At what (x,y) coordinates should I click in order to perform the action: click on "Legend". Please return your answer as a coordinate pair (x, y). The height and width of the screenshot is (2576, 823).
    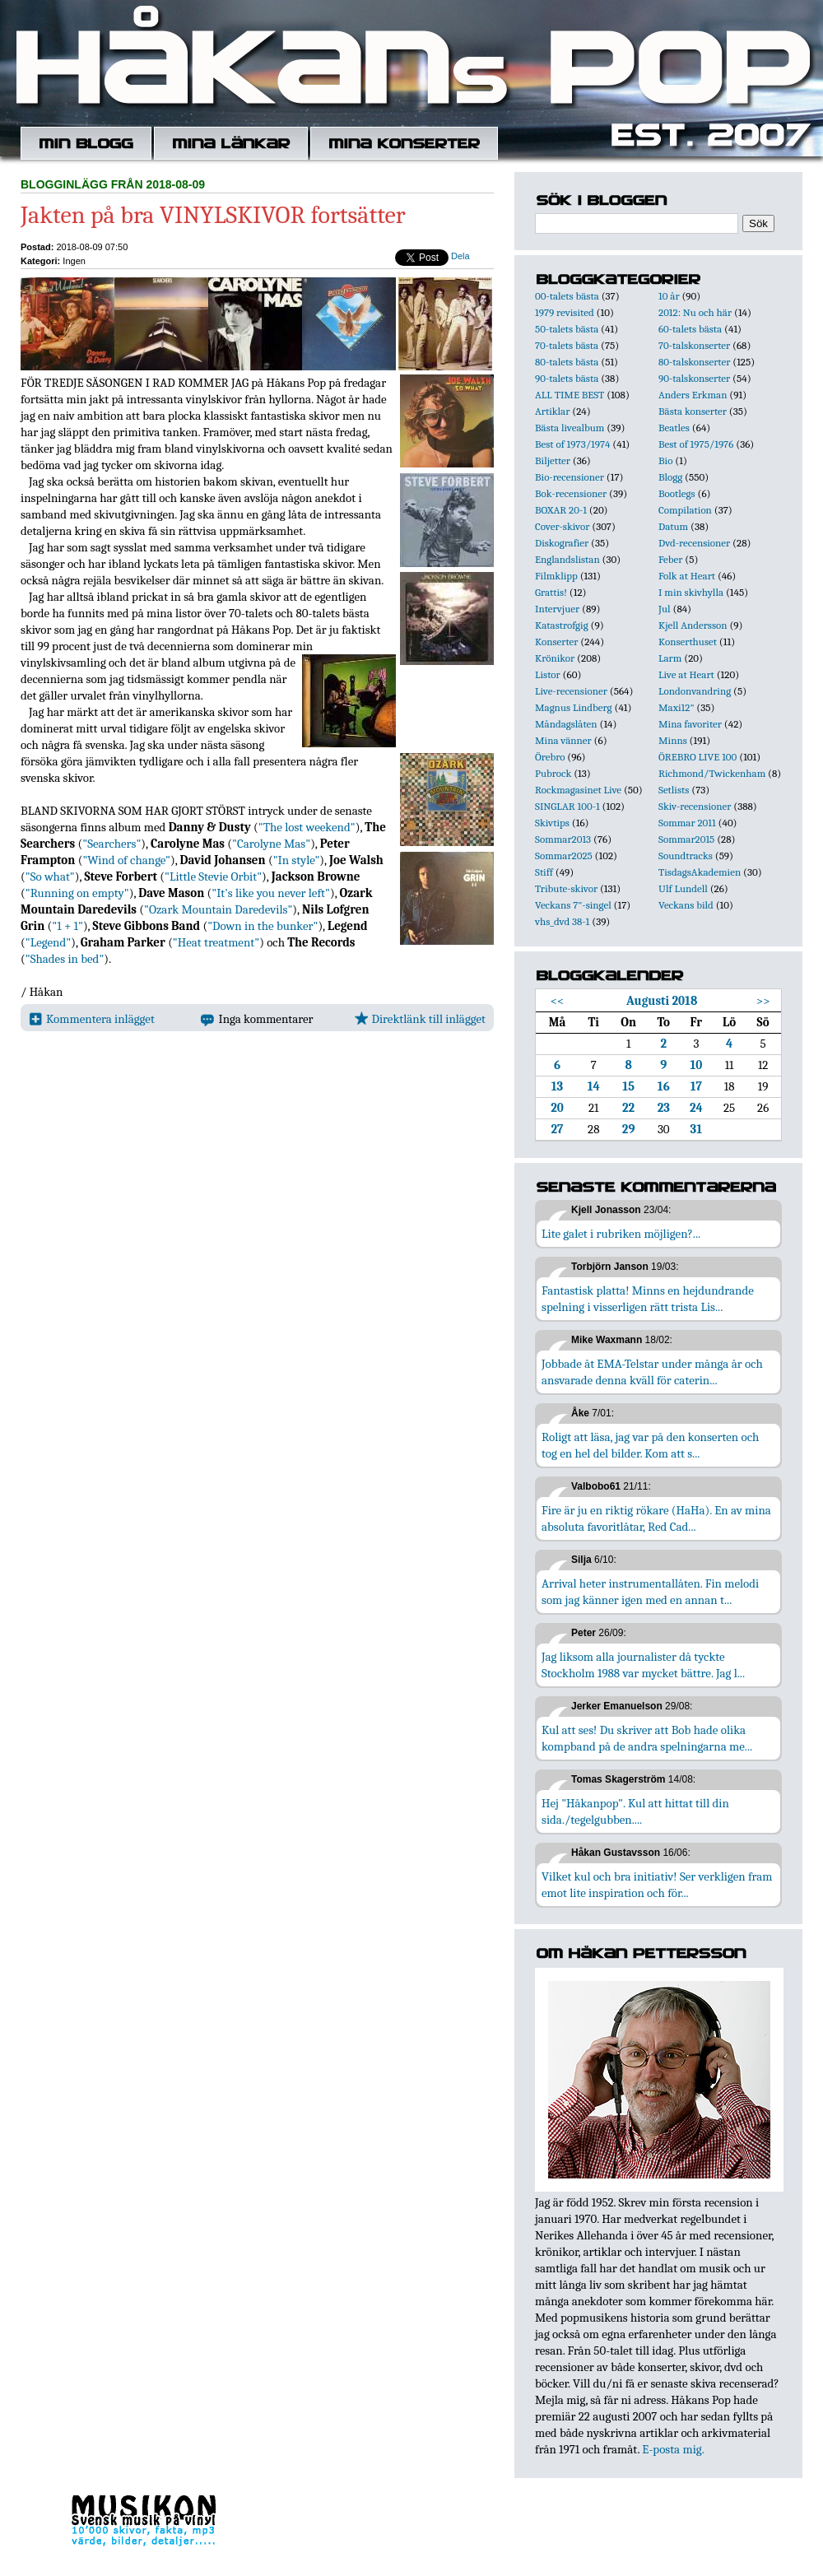
    Looking at the image, I should click on (48, 942).